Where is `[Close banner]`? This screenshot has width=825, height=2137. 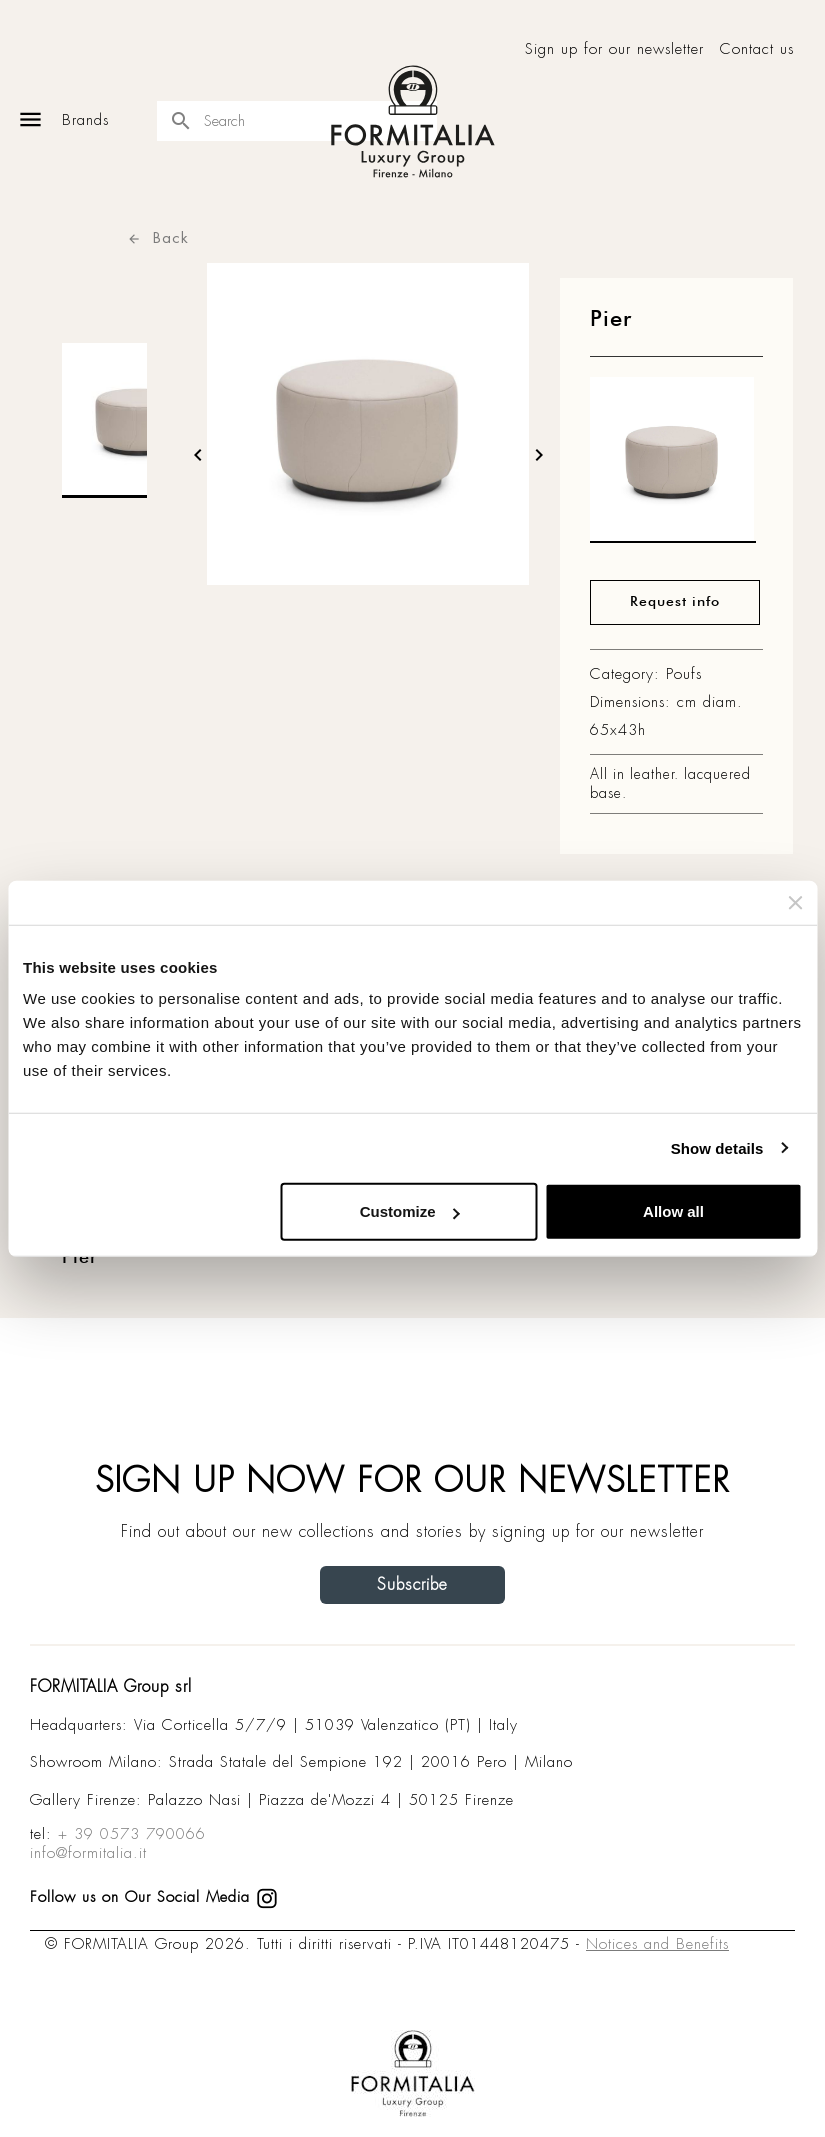 [Close banner] is located at coordinates (795, 902).